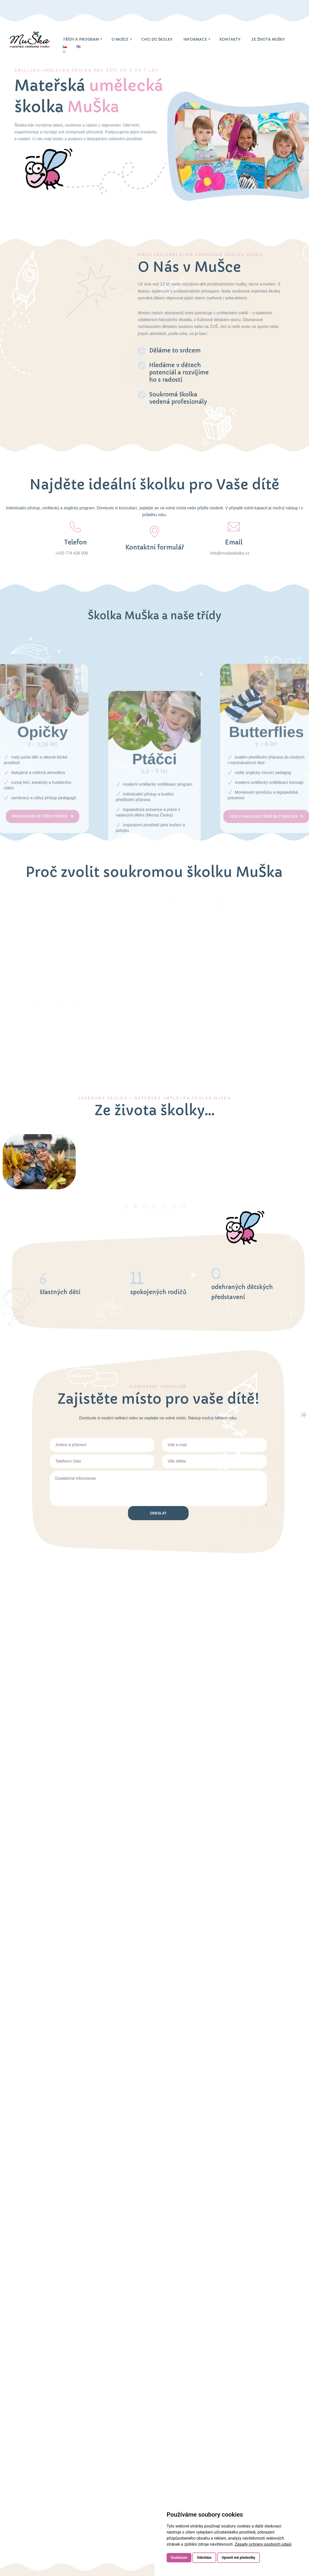 The image size is (309, 2576). What do you see at coordinates (36, 1910) in the screenshot?
I see `tel: +420 774 426 009` at bounding box center [36, 1910].